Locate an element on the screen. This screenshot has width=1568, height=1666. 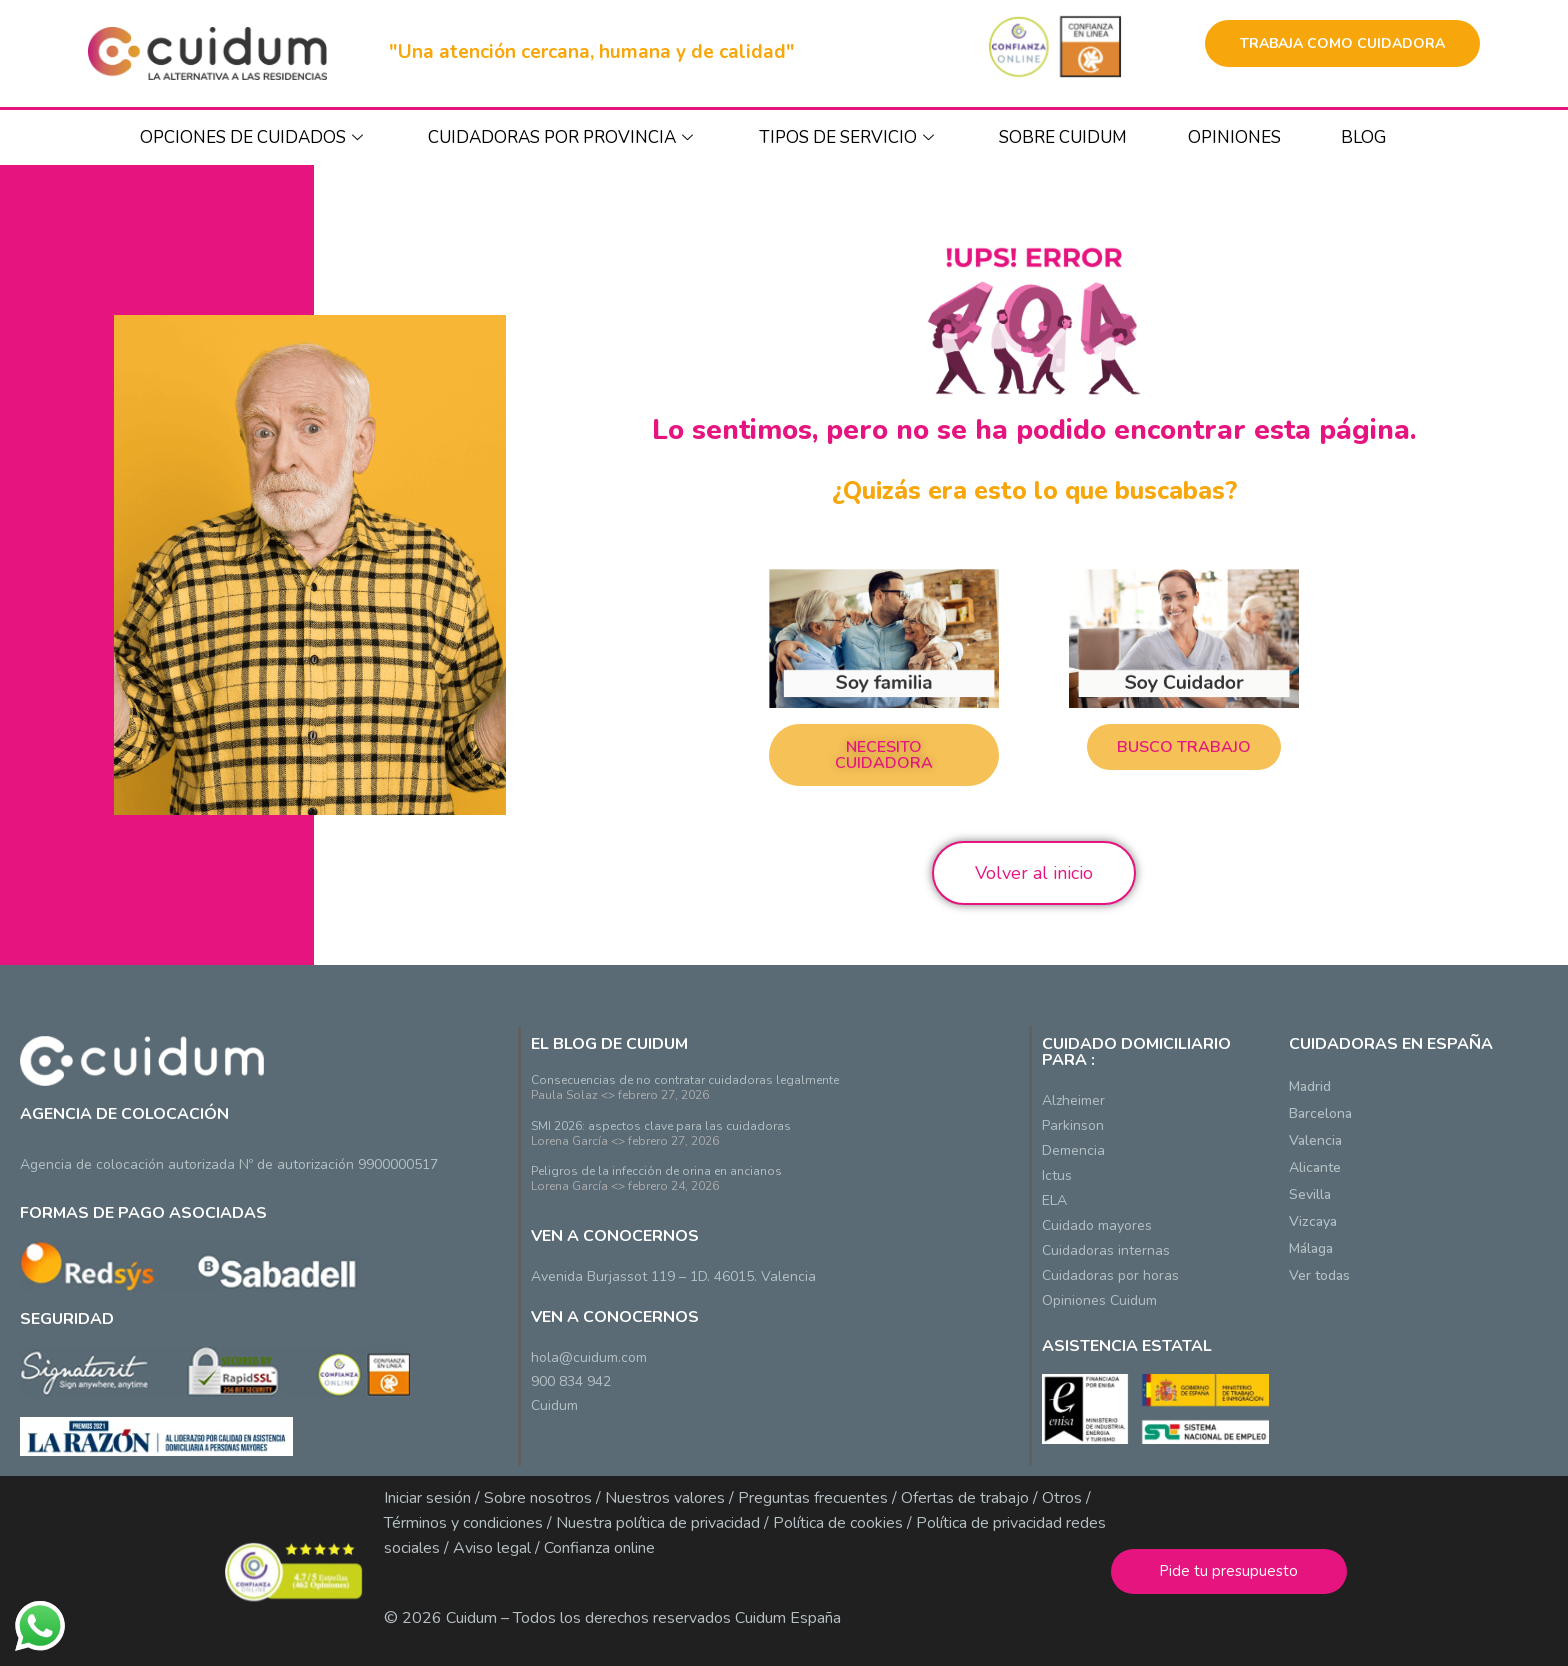
Málaga is located at coordinates (1311, 1248).